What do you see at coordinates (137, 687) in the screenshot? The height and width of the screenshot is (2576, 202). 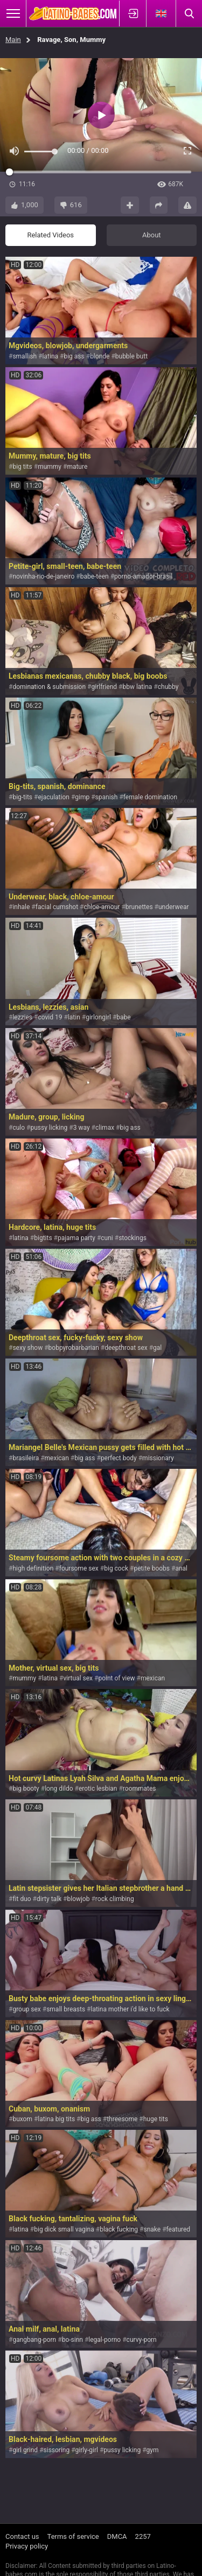 I see `bbw latina` at bounding box center [137, 687].